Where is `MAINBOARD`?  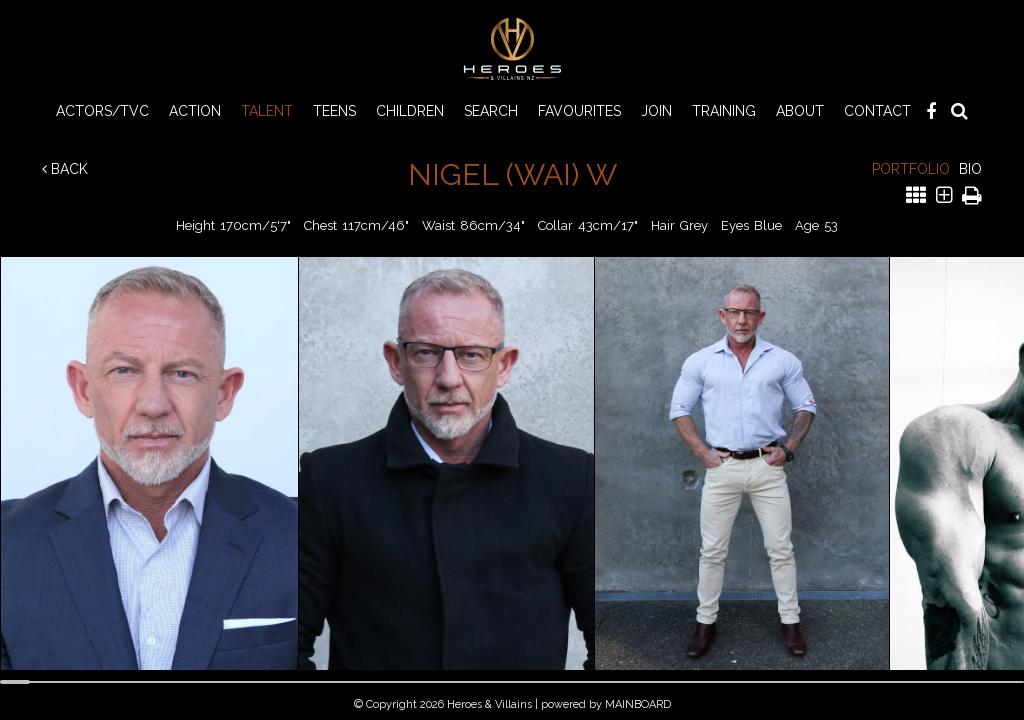
MAINBOARD is located at coordinates (638, 704).